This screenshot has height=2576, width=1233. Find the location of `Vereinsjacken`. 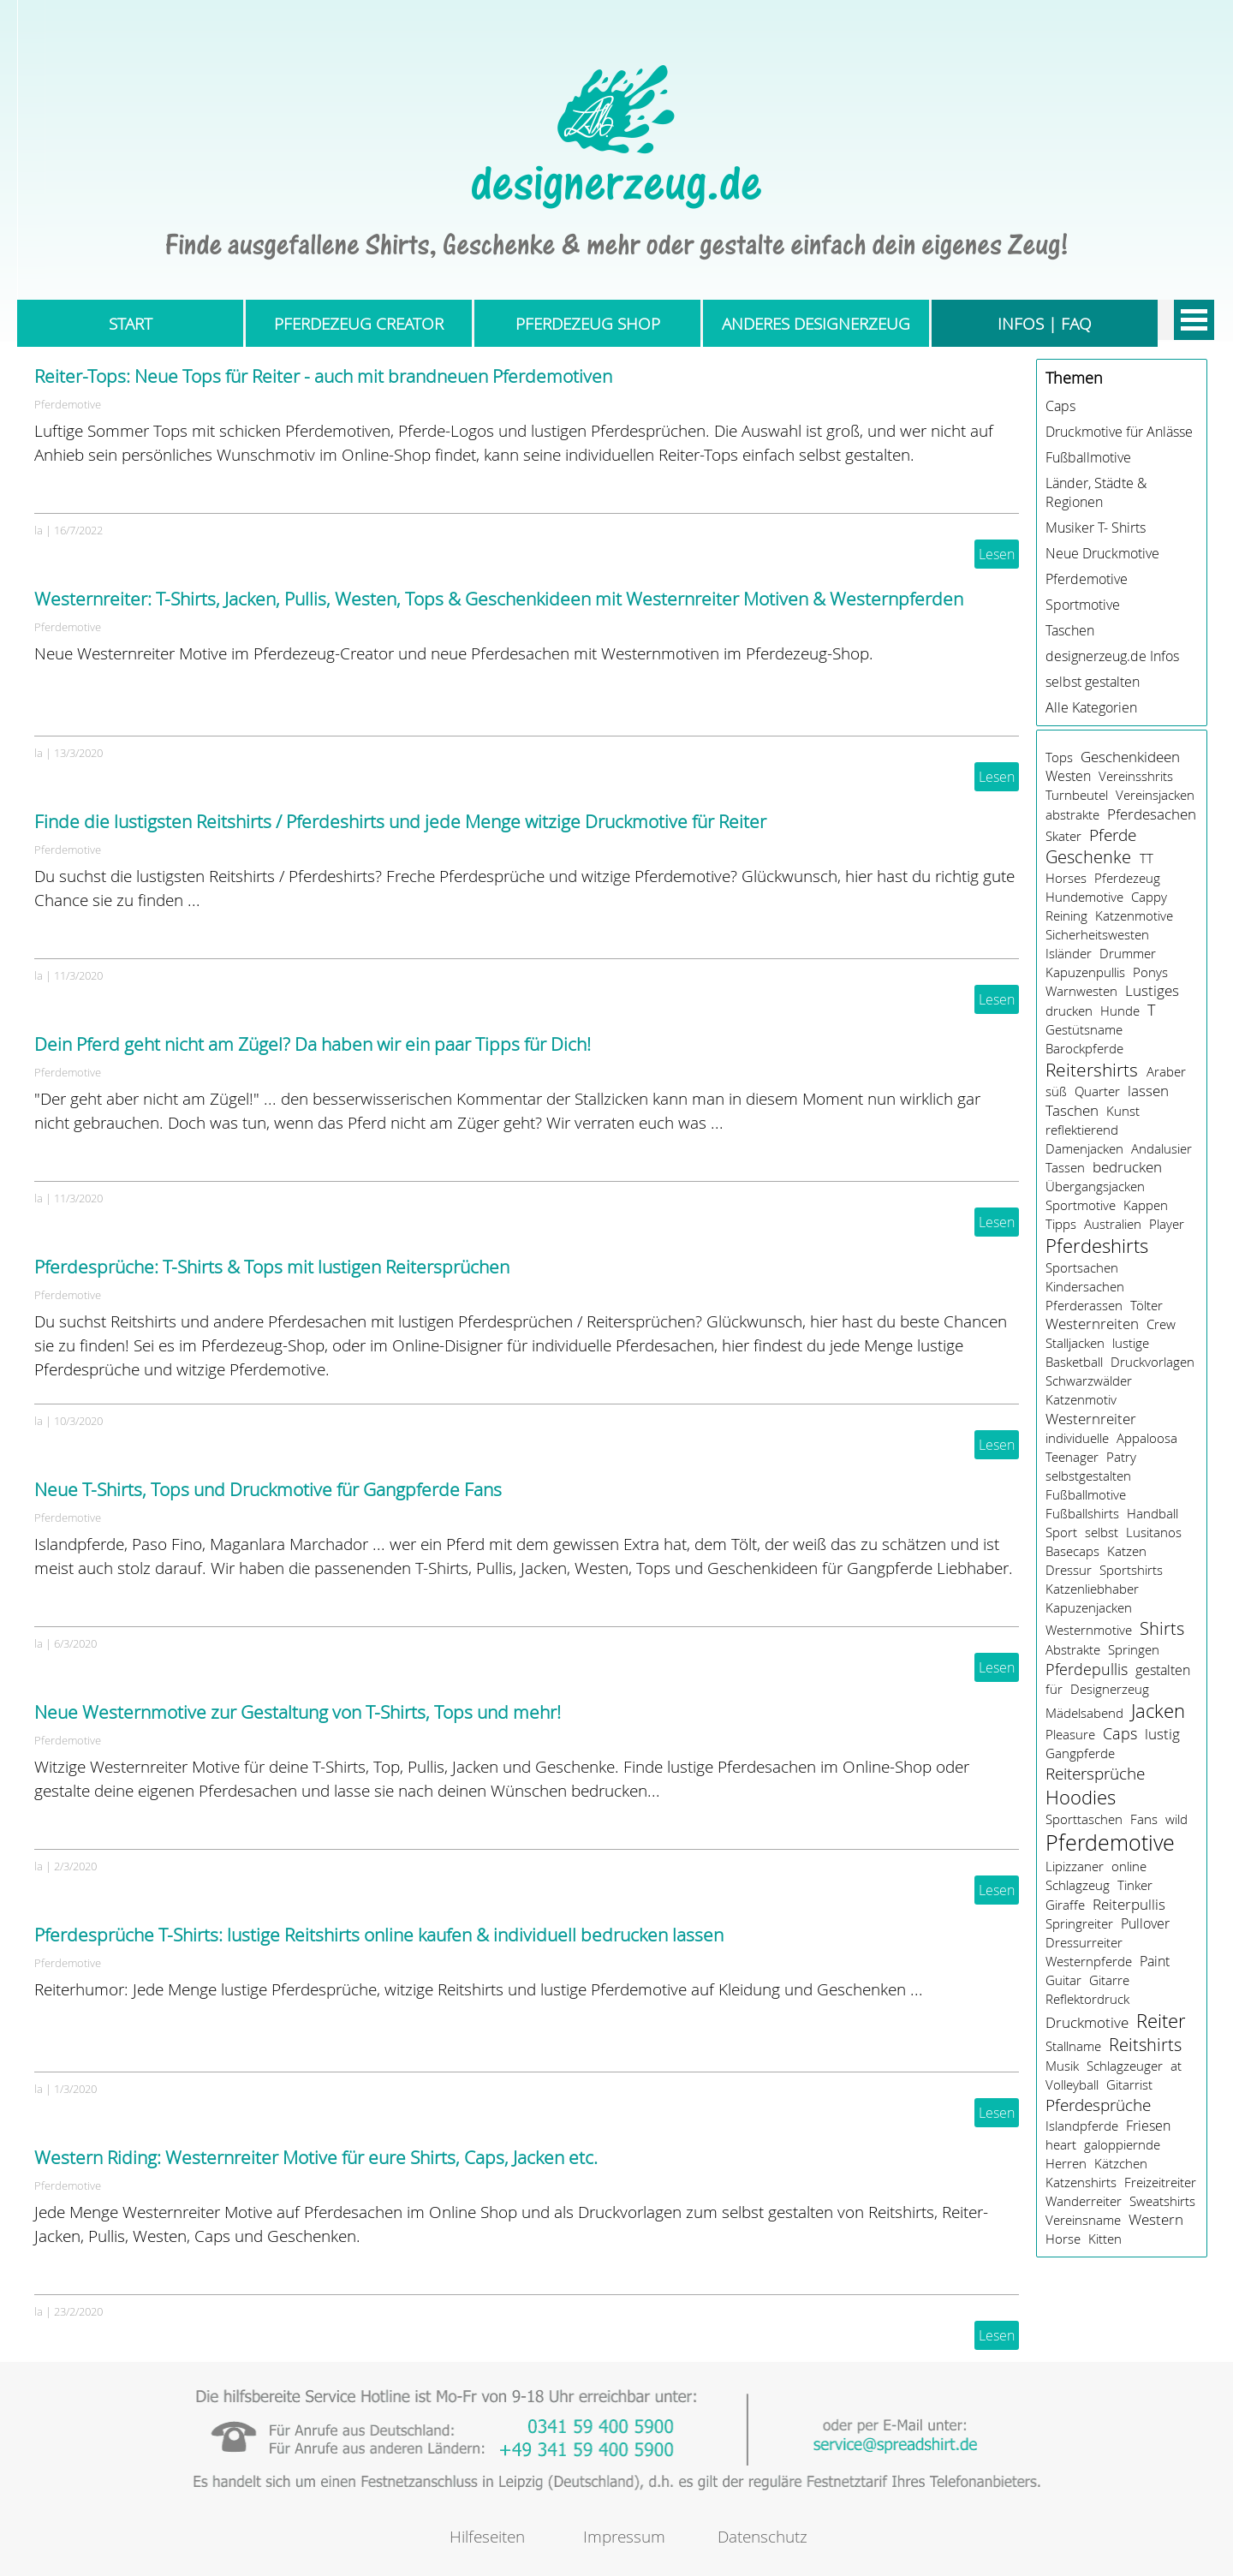

Vereinsjacken is located at coordinates (1155, 794).